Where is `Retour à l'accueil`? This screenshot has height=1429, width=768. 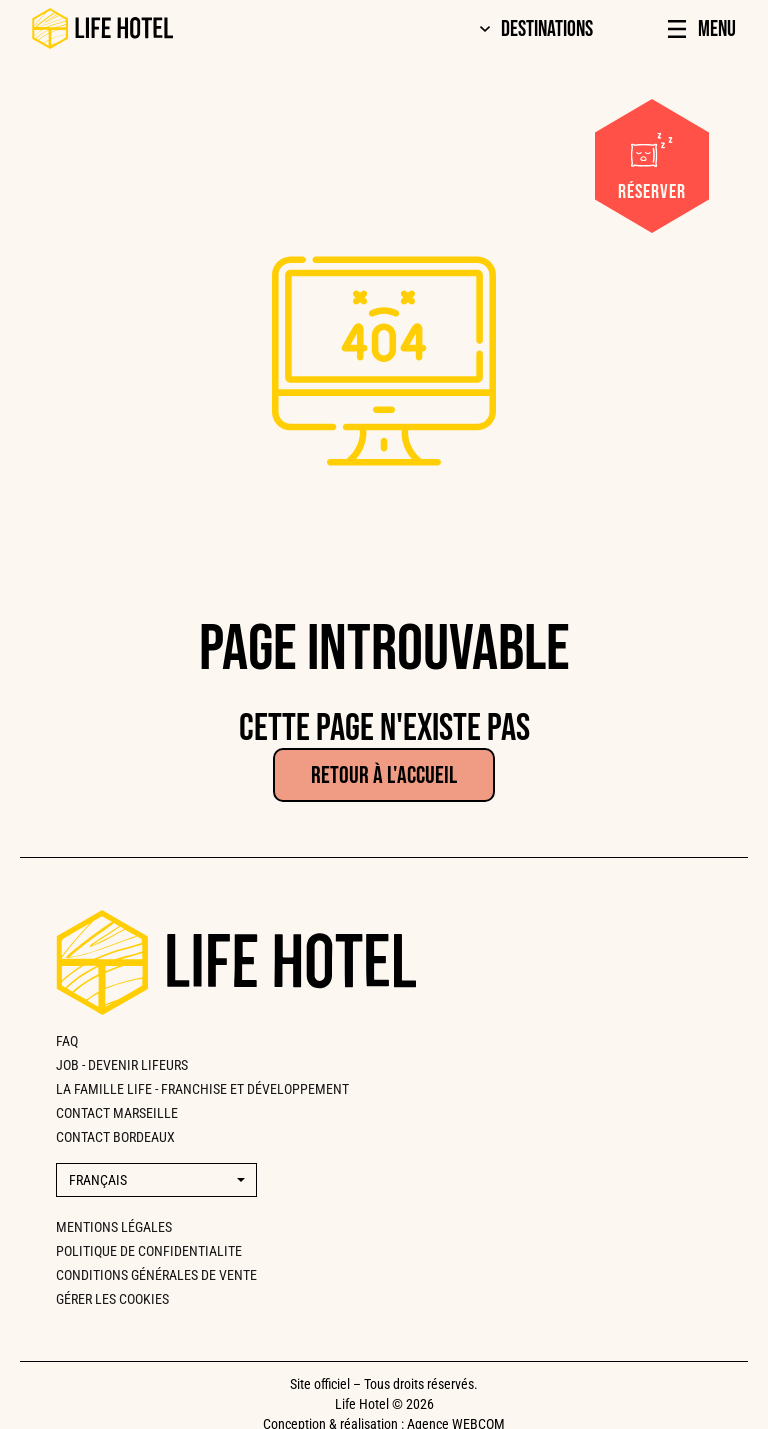 Retour à l'accueil is located at coordinates (384, 775).